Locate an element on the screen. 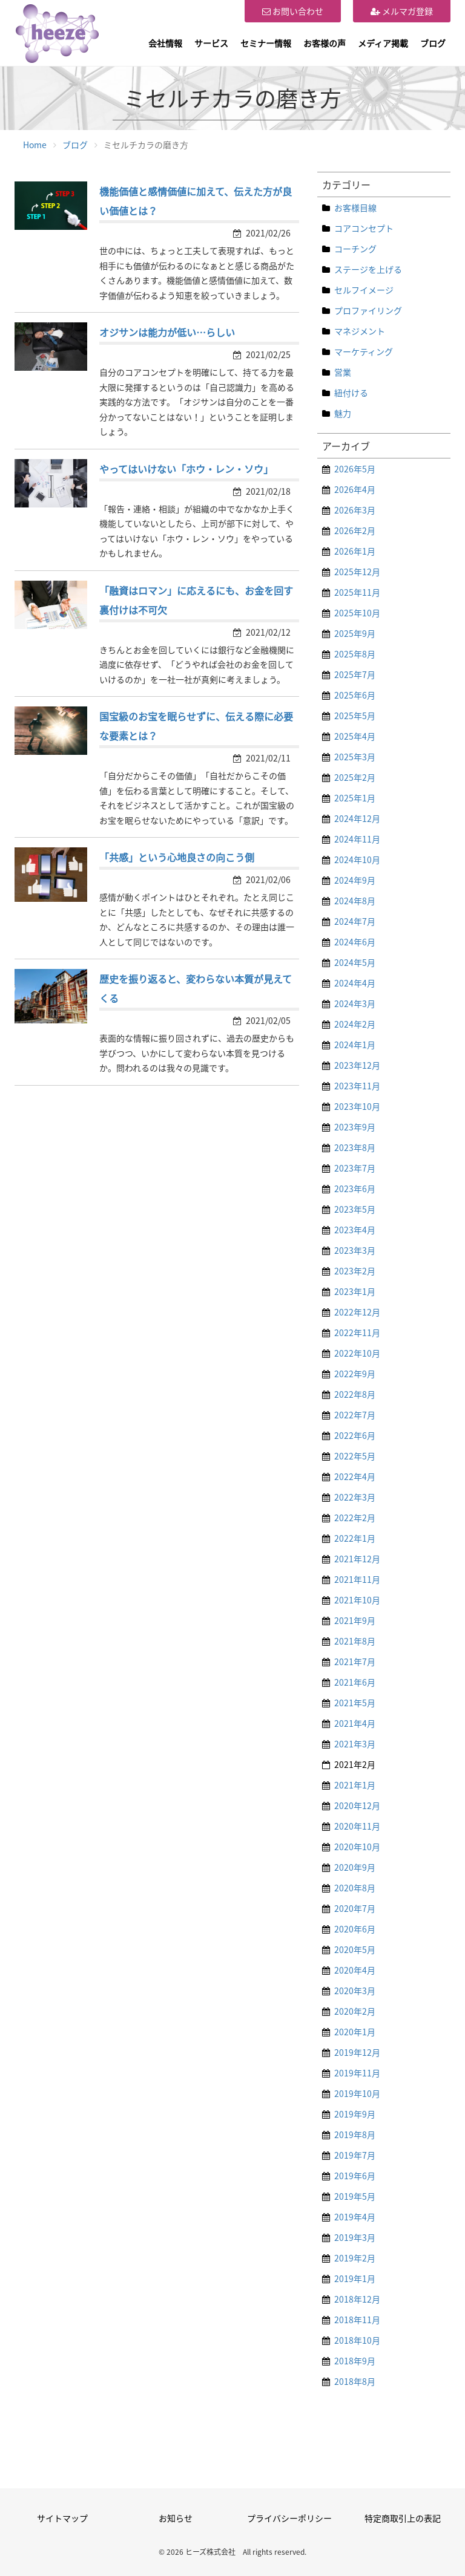 This screenshot has width=465, height=2576. 2025年11月 is located at coordinates (357, 592).